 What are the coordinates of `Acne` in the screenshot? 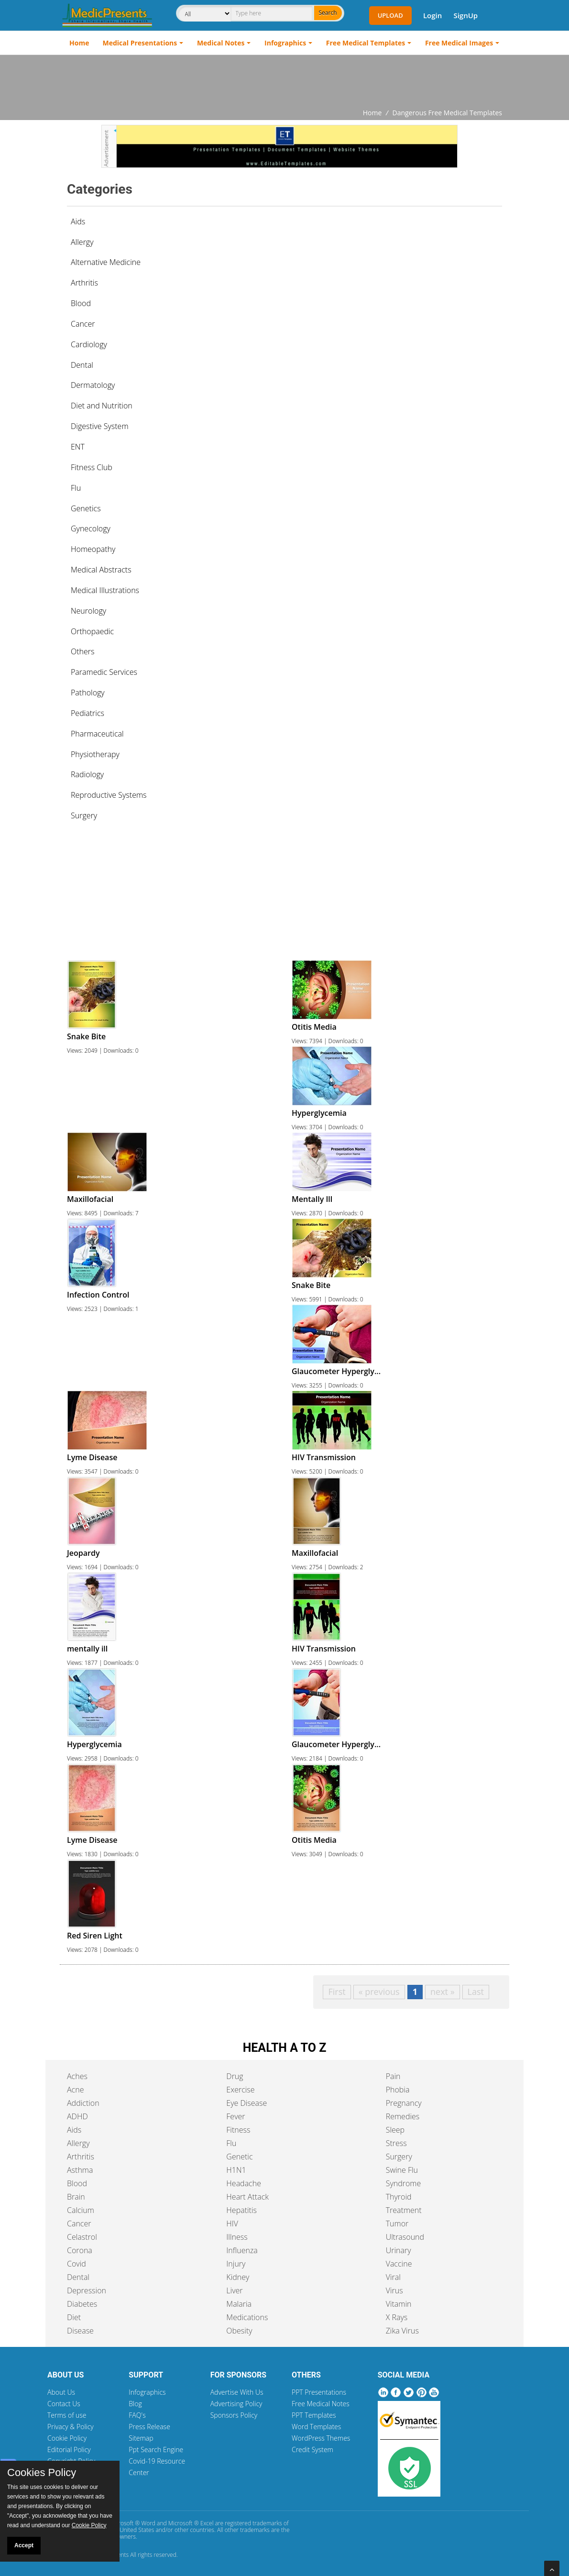 It's located at (75, 2089).